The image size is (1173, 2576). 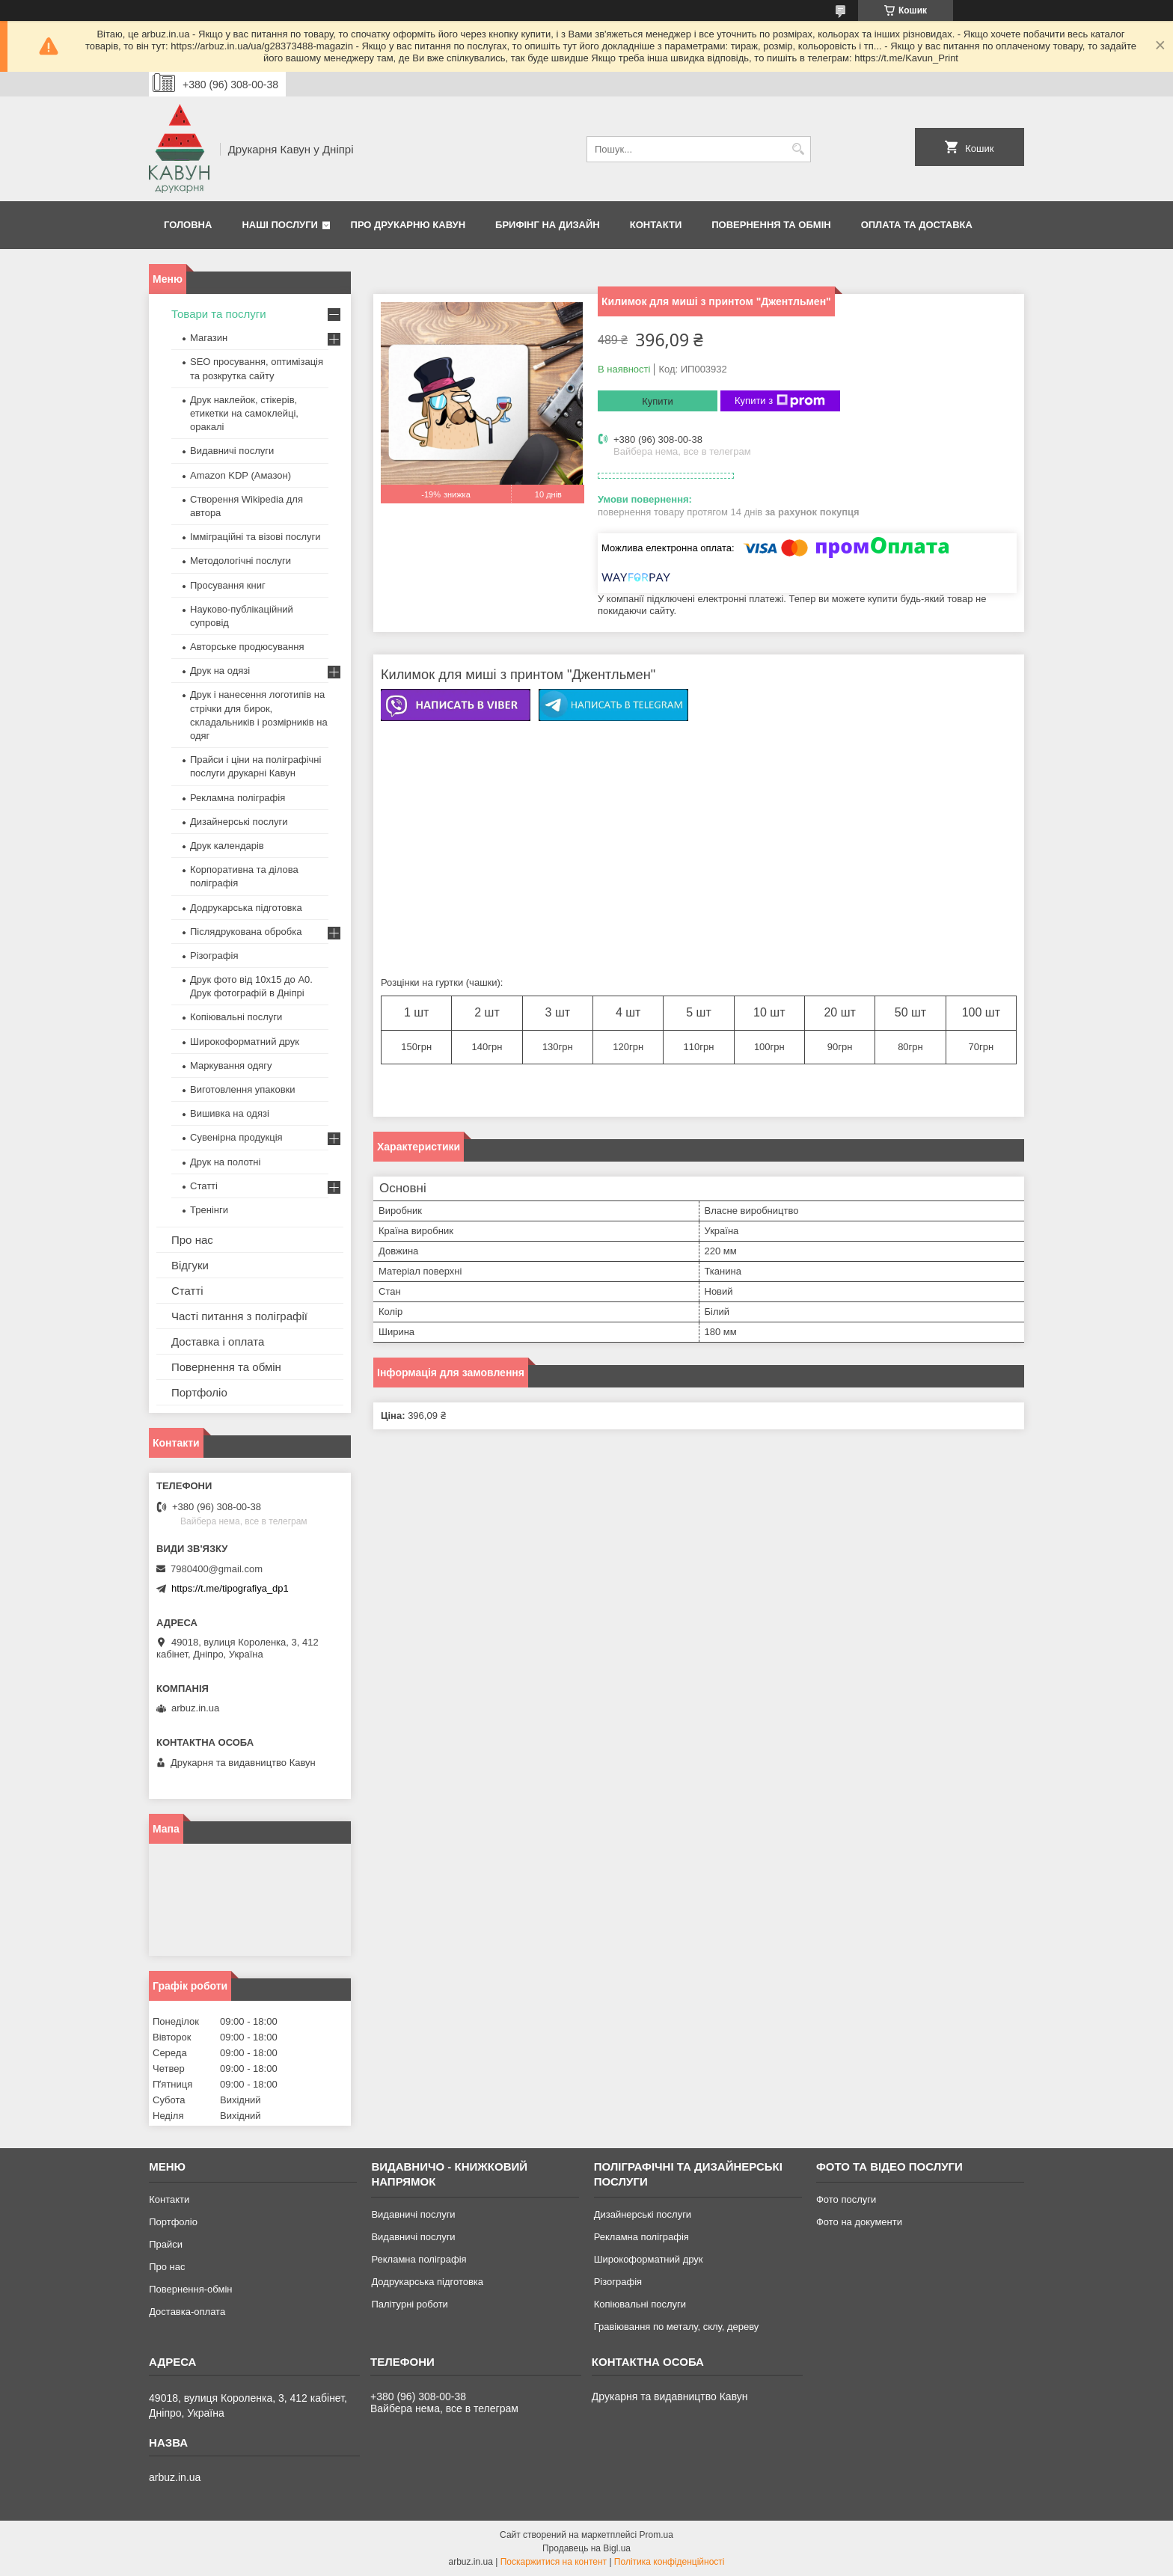 What do you see at coordinates (225, 1162) in the screenshot?
I see `Друк на полотні` at bounding box center [225, 1162].